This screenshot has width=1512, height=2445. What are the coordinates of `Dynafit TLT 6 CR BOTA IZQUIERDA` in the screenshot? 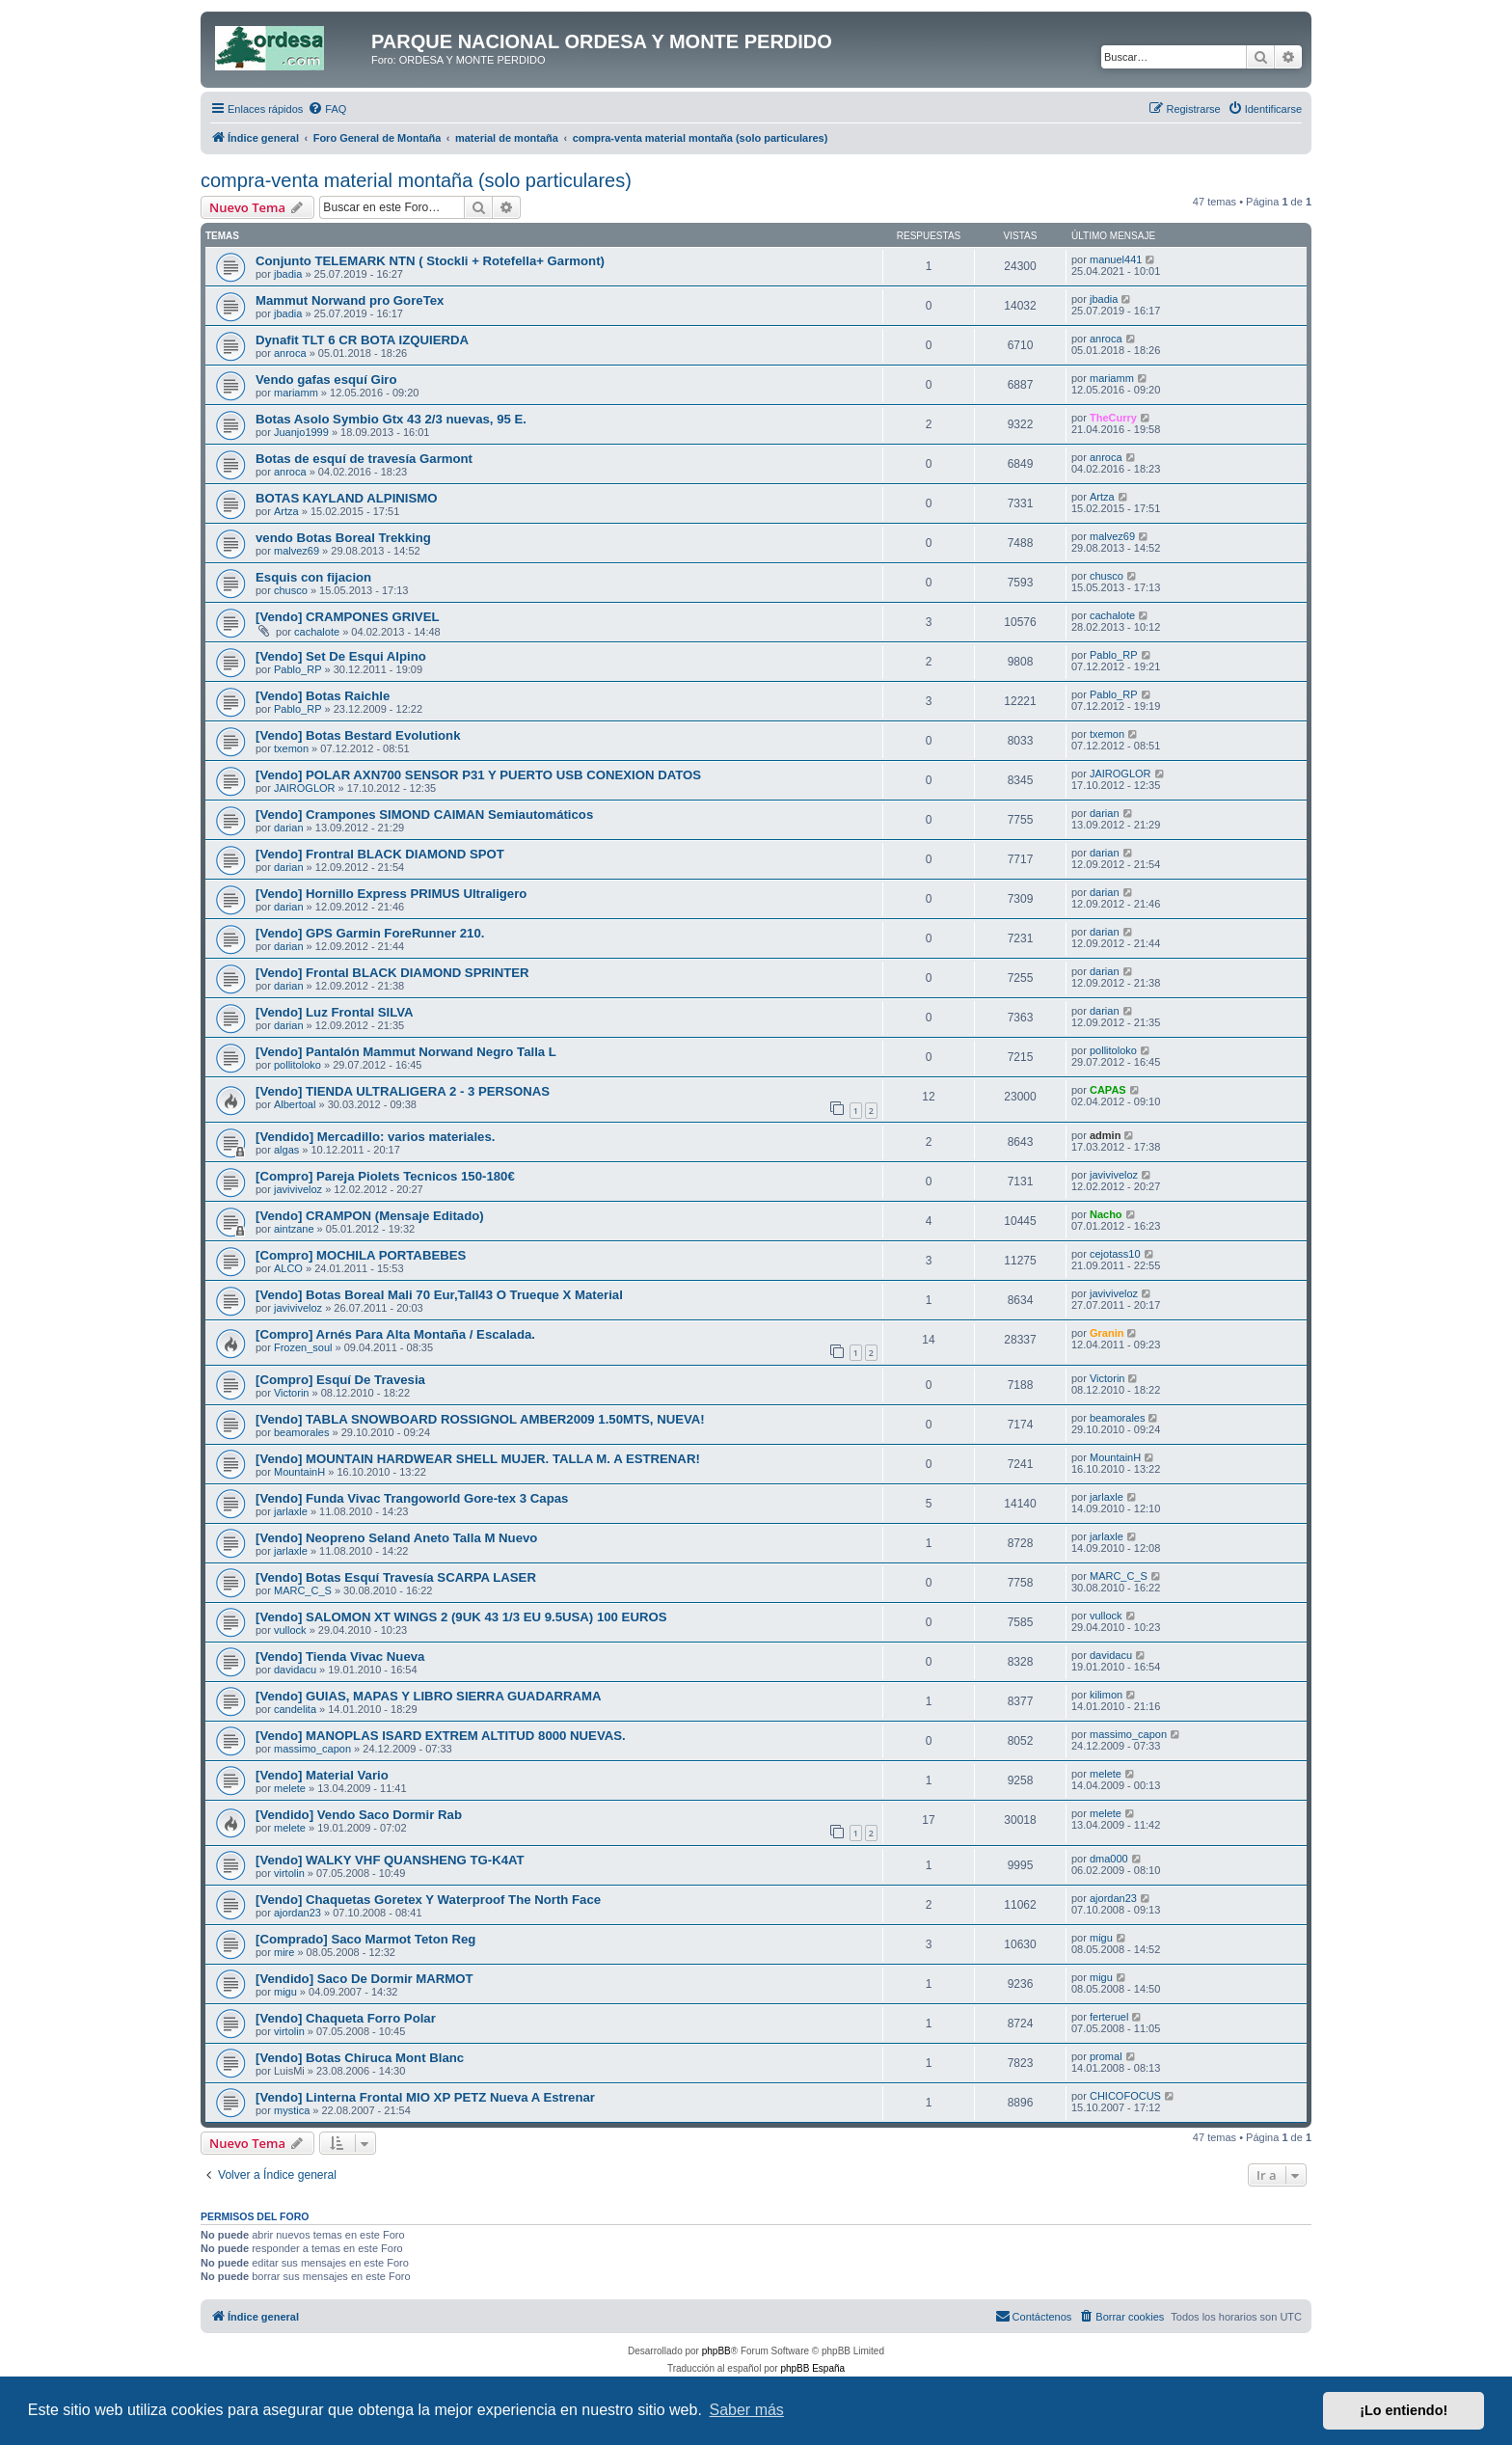 It's located at (362, 340).